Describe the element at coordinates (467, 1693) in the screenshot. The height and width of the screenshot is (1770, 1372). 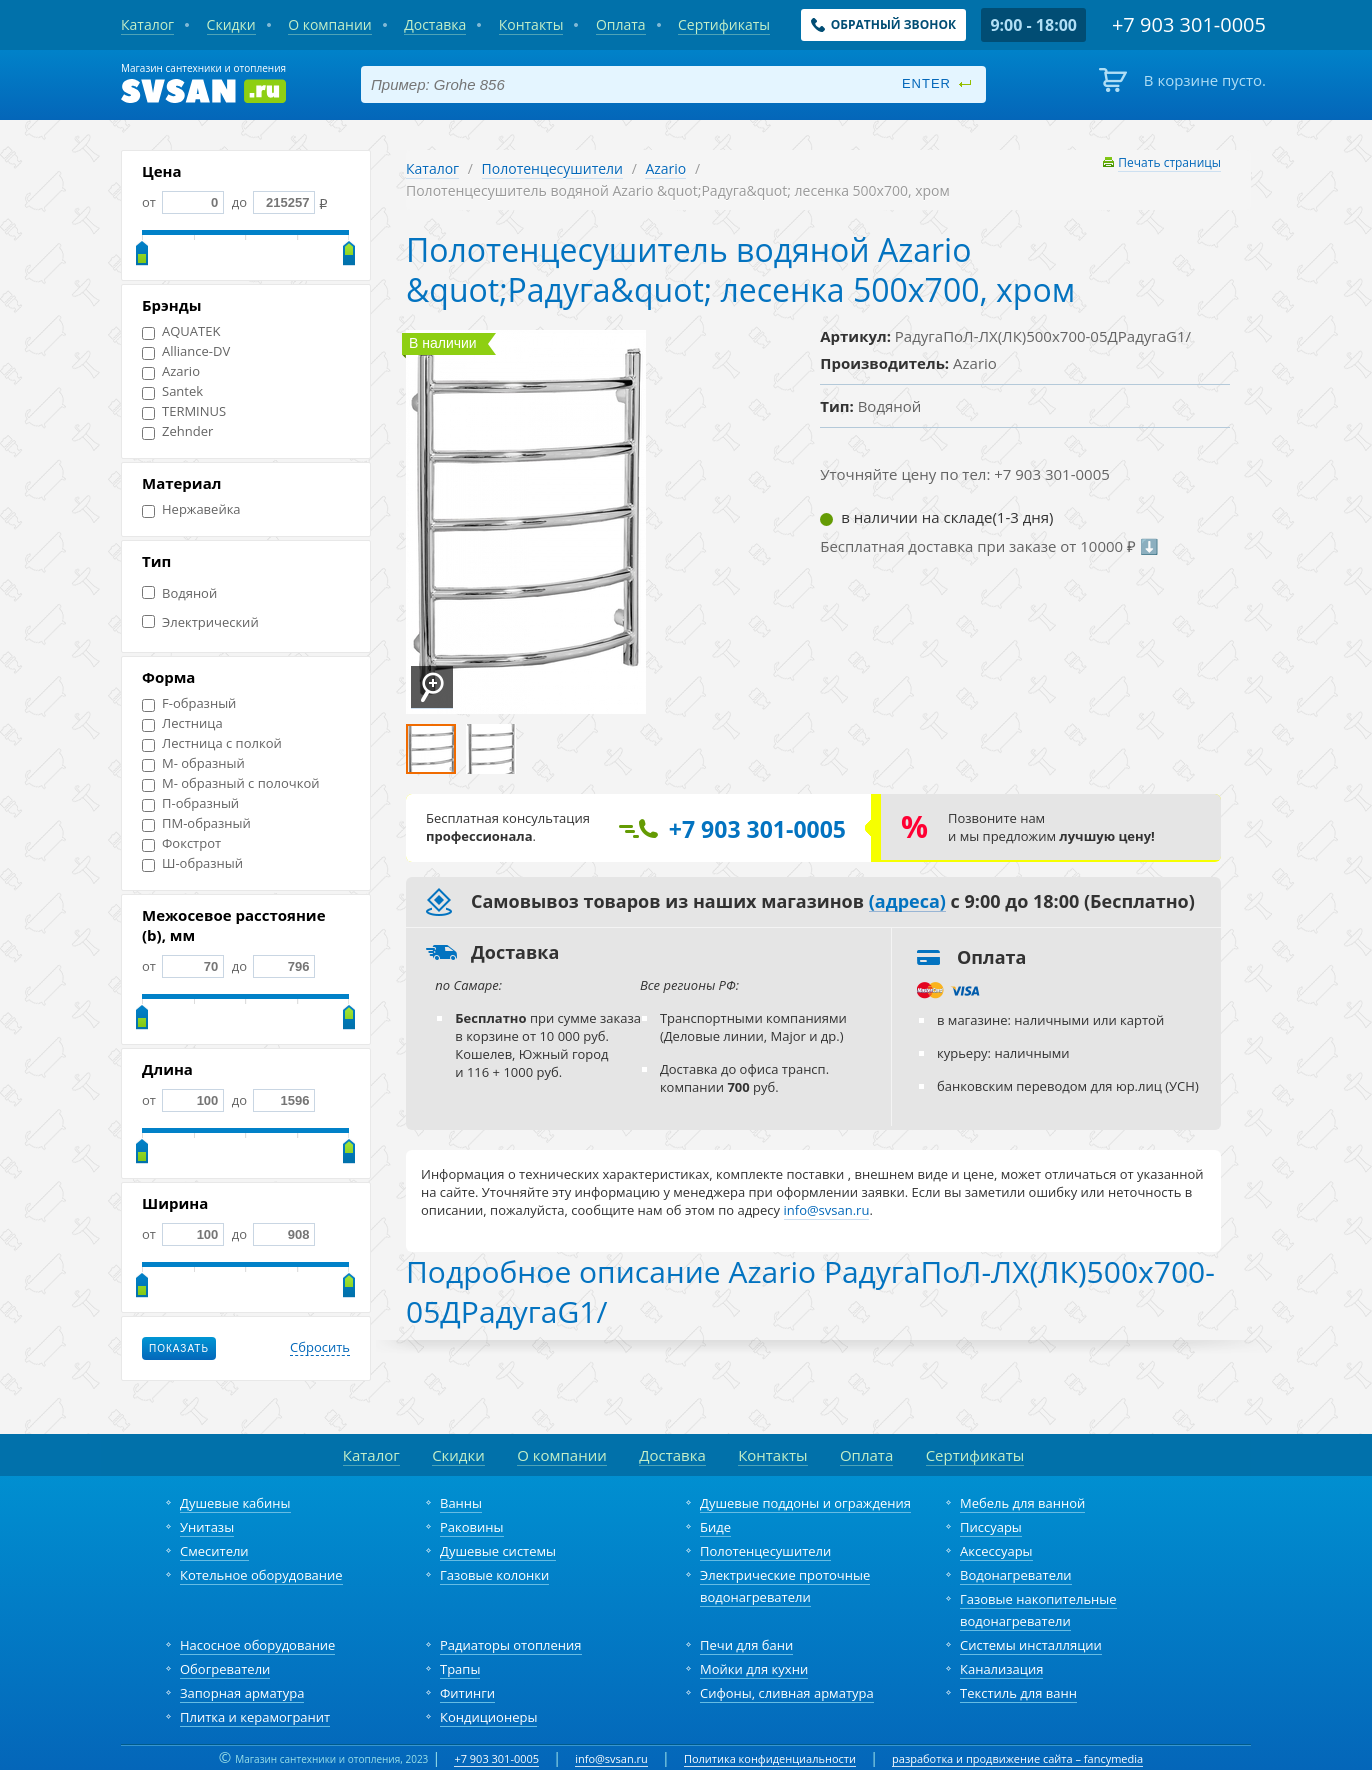
I see `Фитинги` at that location.